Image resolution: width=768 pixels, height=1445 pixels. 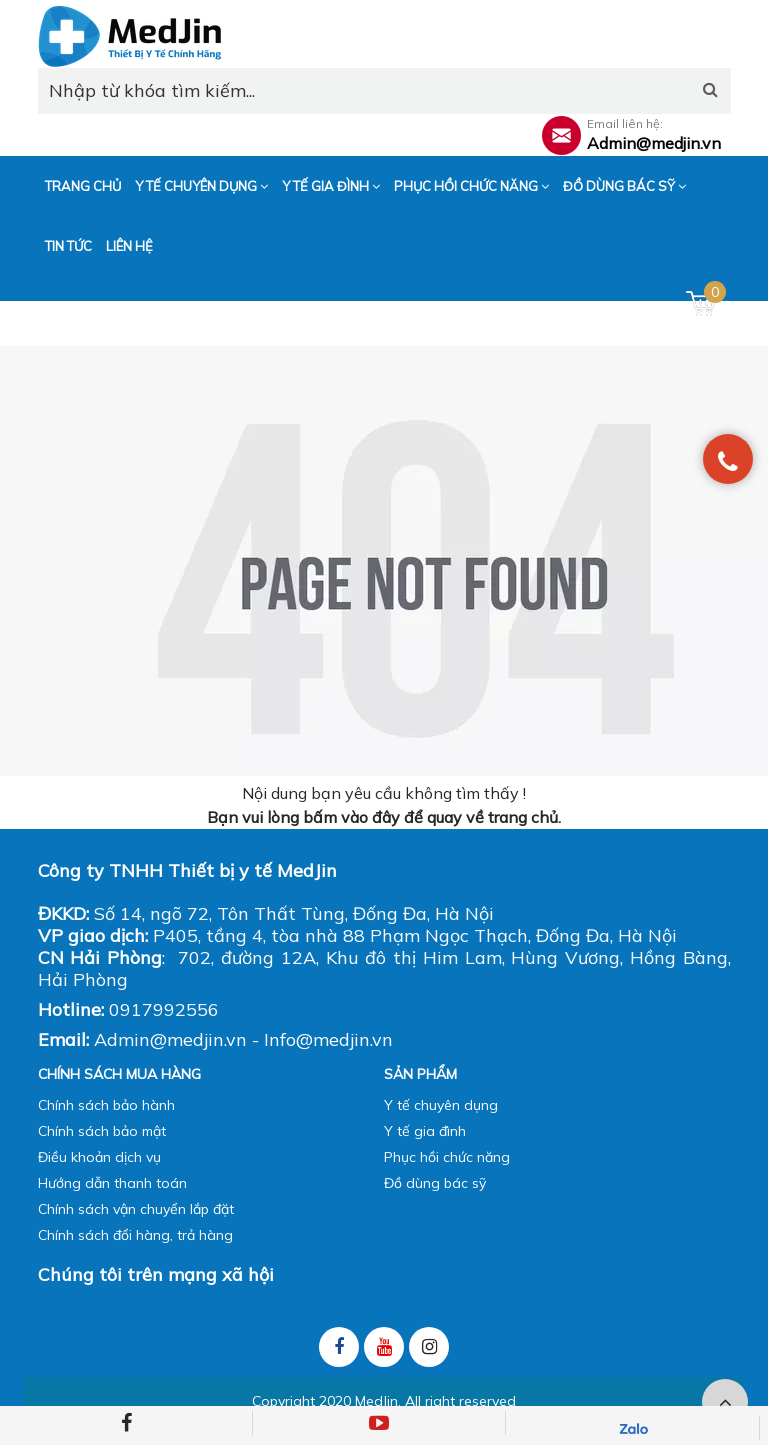 What do you see at coordinates (129, 246) in the screenshot?
I see `Liên hệ` at bounding box center [129, 246].